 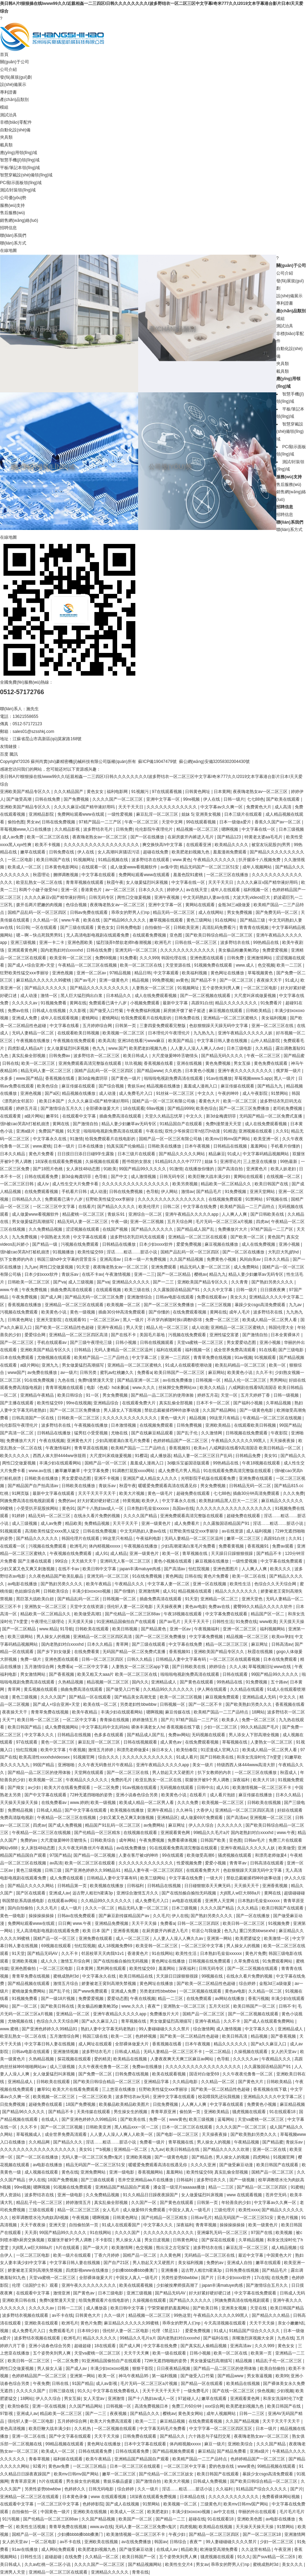 I want to click on 国产精品蜜, so click(x=294, y=1055).